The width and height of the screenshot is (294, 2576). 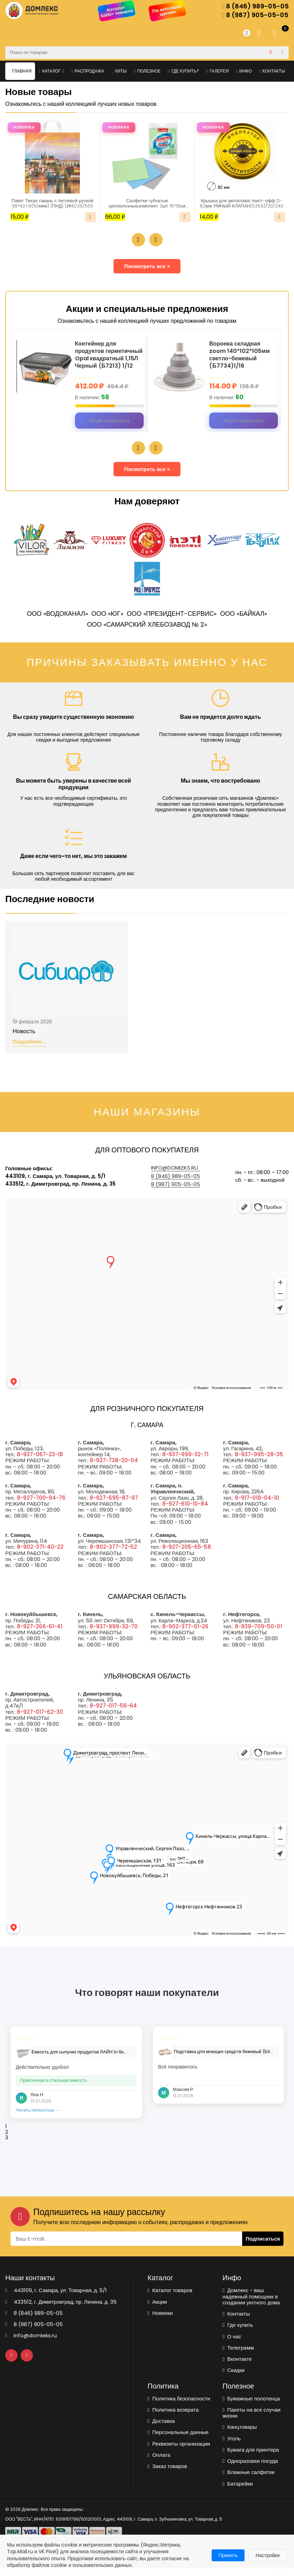 I want to click on 8-939-709-50-01, so click(x=258, y=1634).